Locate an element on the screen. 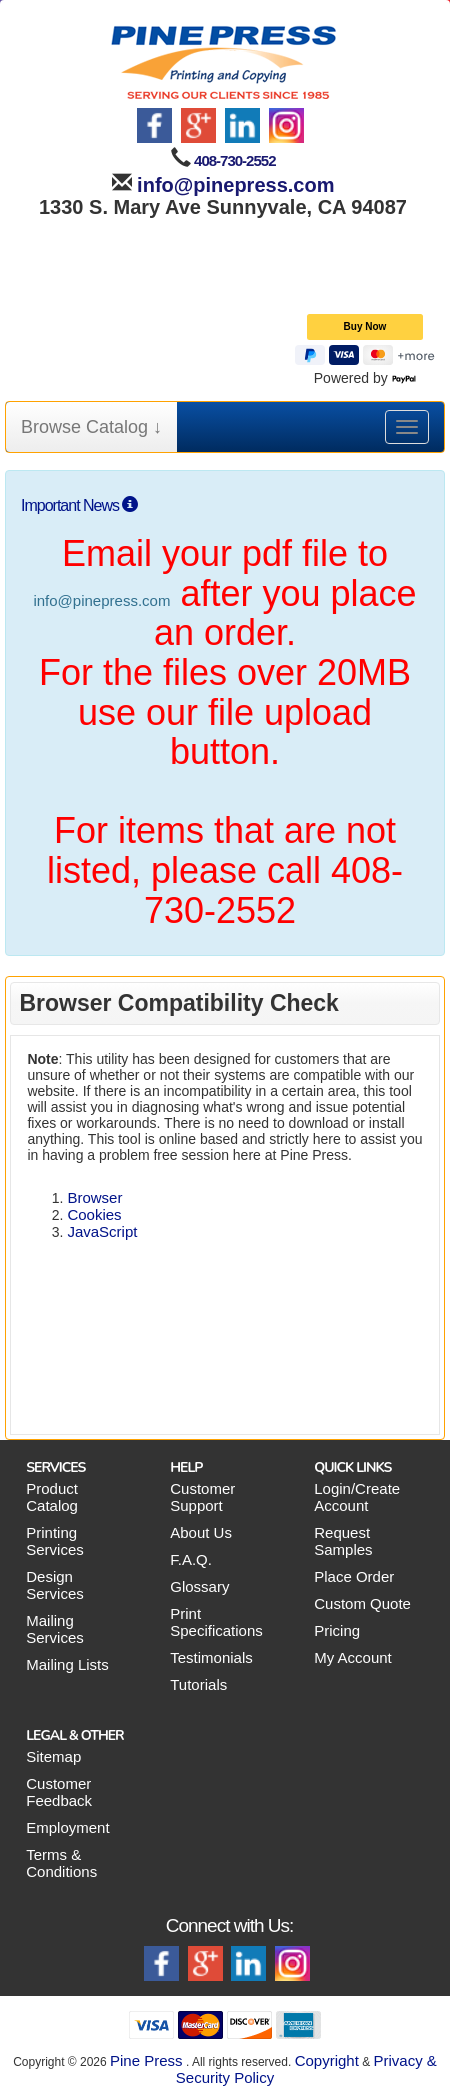 The width and height of the screenshot is (450, 2091). Place Order is located at coordinates (354, 1576).